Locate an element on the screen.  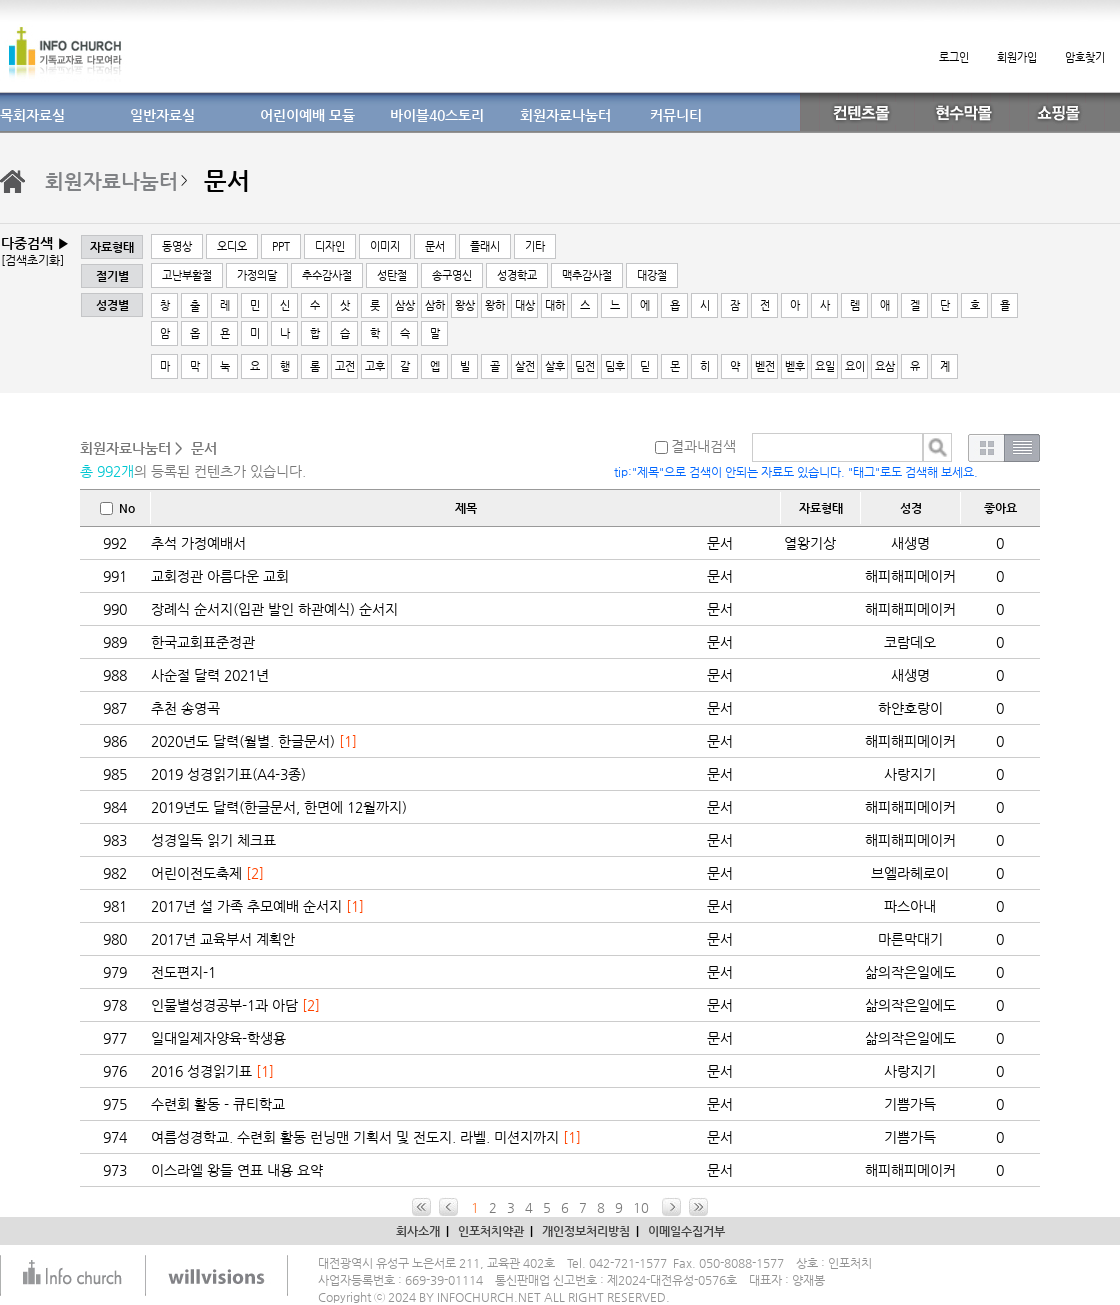
기타 is located at coordinates (535, 246).